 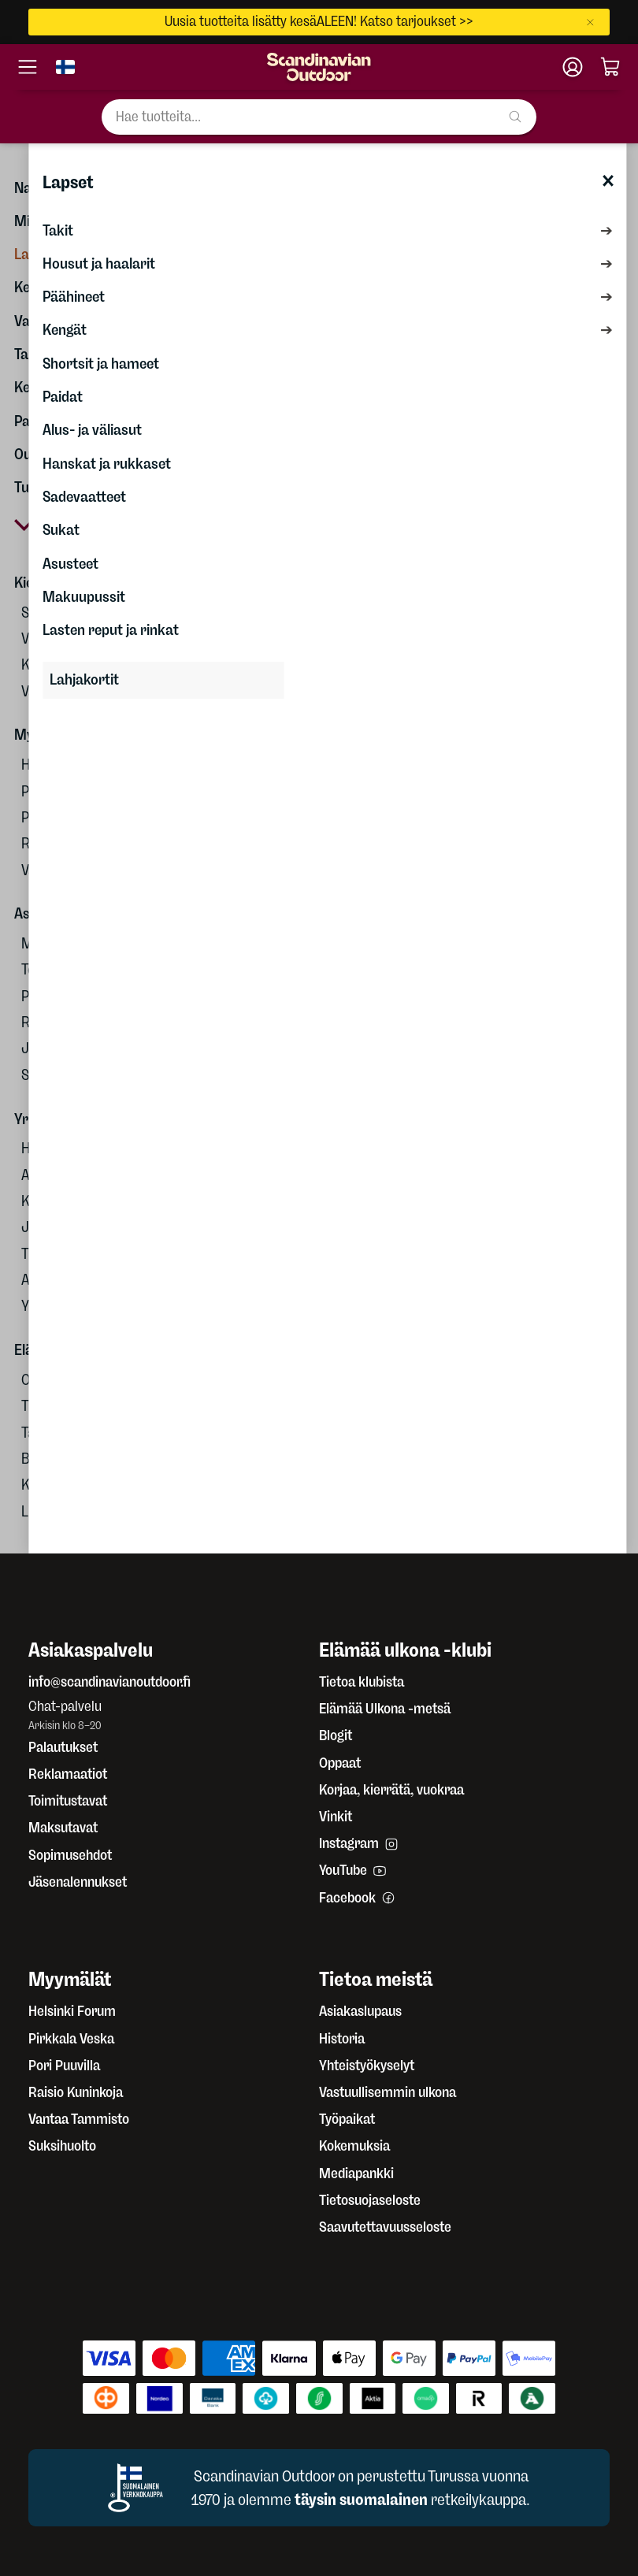 What do you see at coordinates (360, 2011) in the screenshot?
I see `Asiakaslupaus` at bounding box center [360, 2011].